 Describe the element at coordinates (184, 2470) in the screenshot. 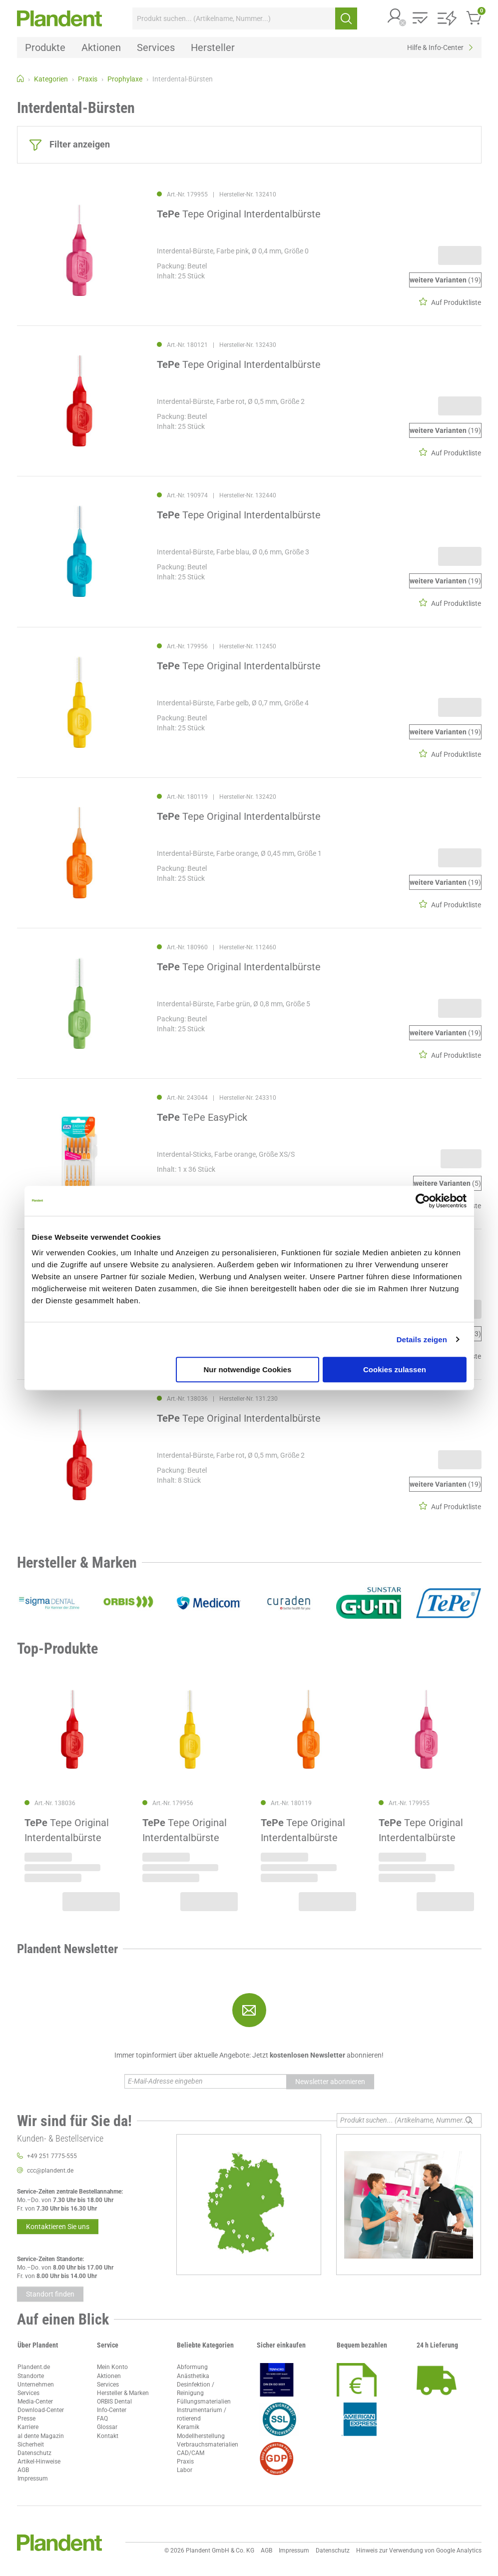

I see `Labor` at that location.